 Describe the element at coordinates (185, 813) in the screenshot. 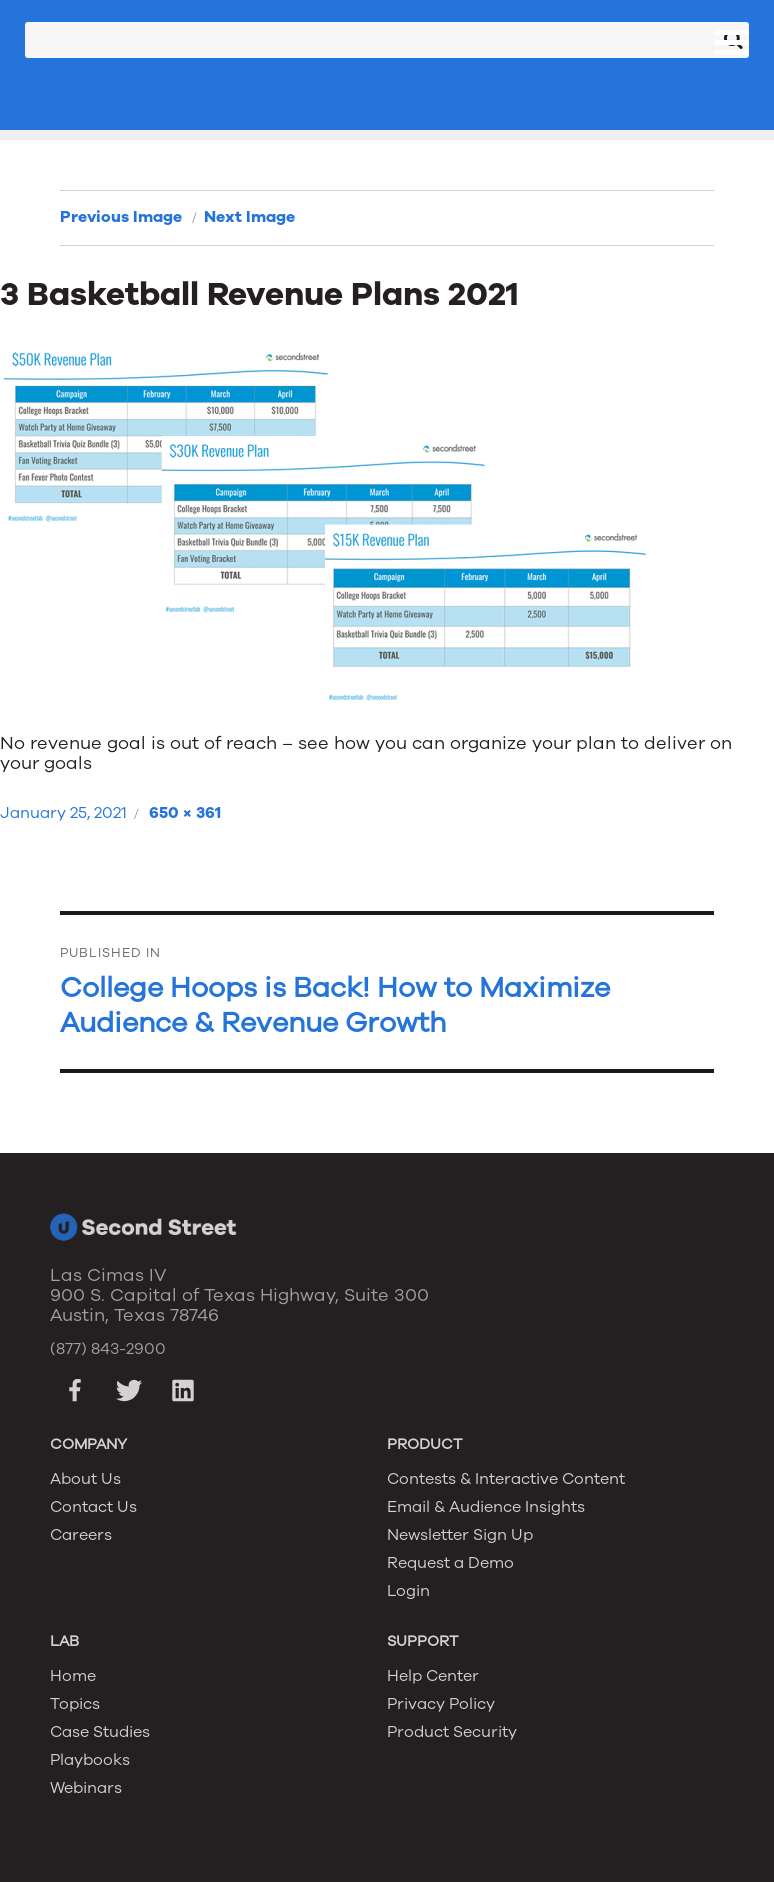

I see `650 × 361` at that location.